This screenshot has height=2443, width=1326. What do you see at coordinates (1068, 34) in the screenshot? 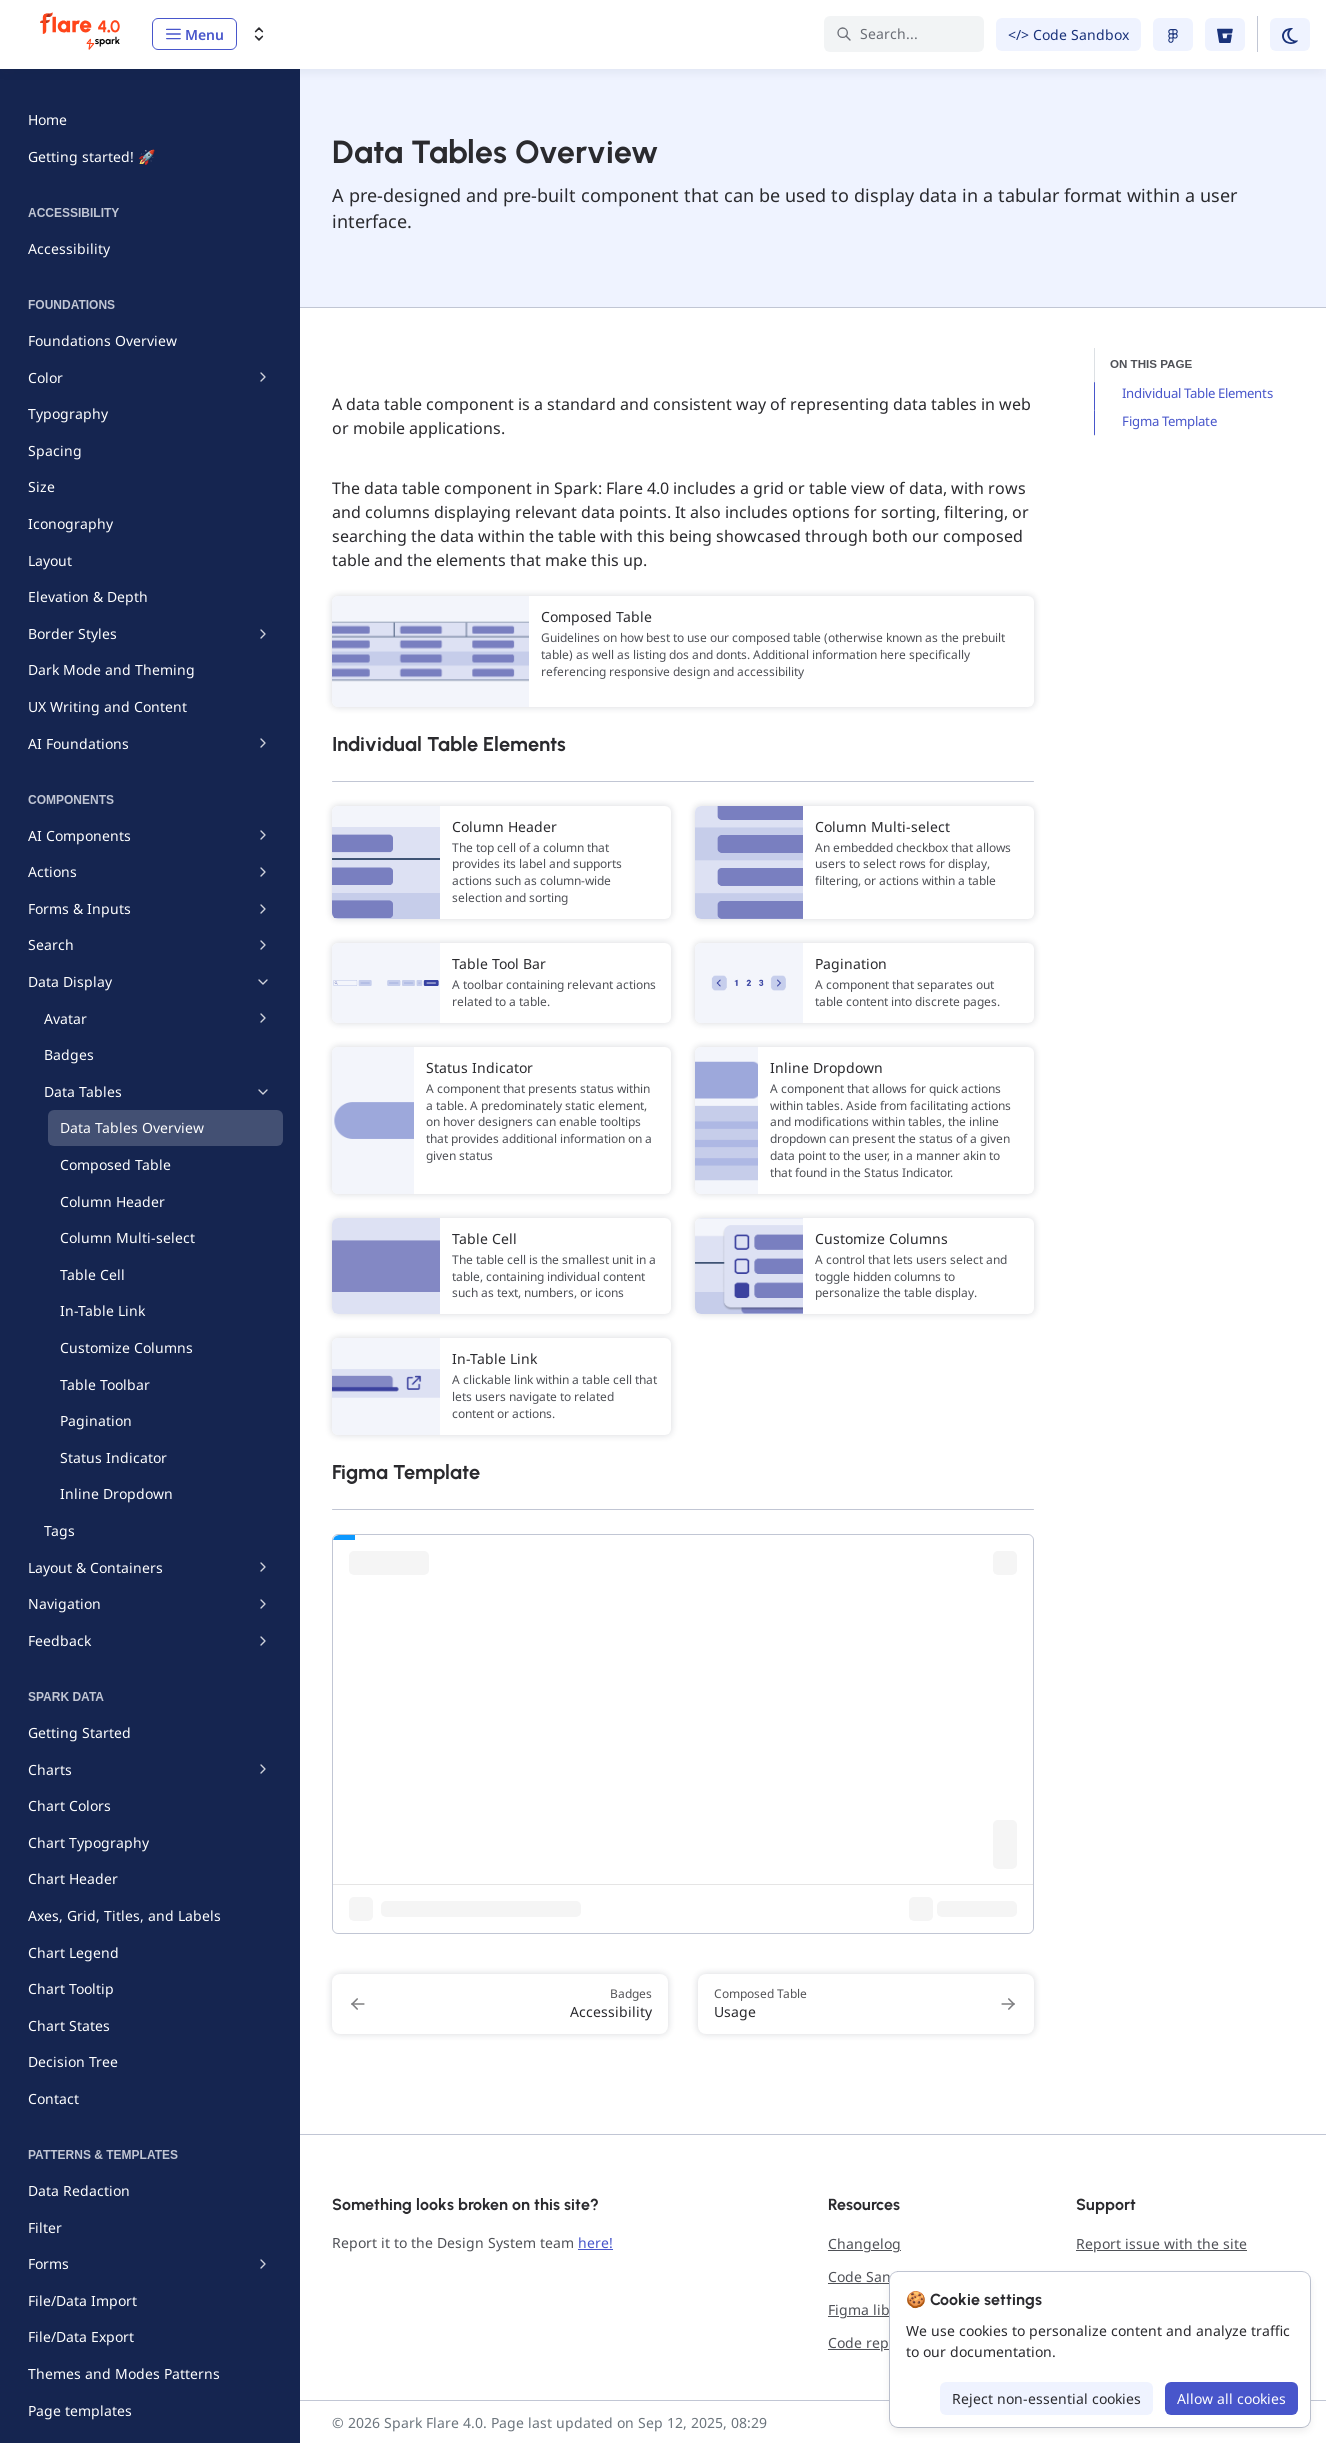
I see `</> Code Sandbox` at bounding box center [1068, 34].